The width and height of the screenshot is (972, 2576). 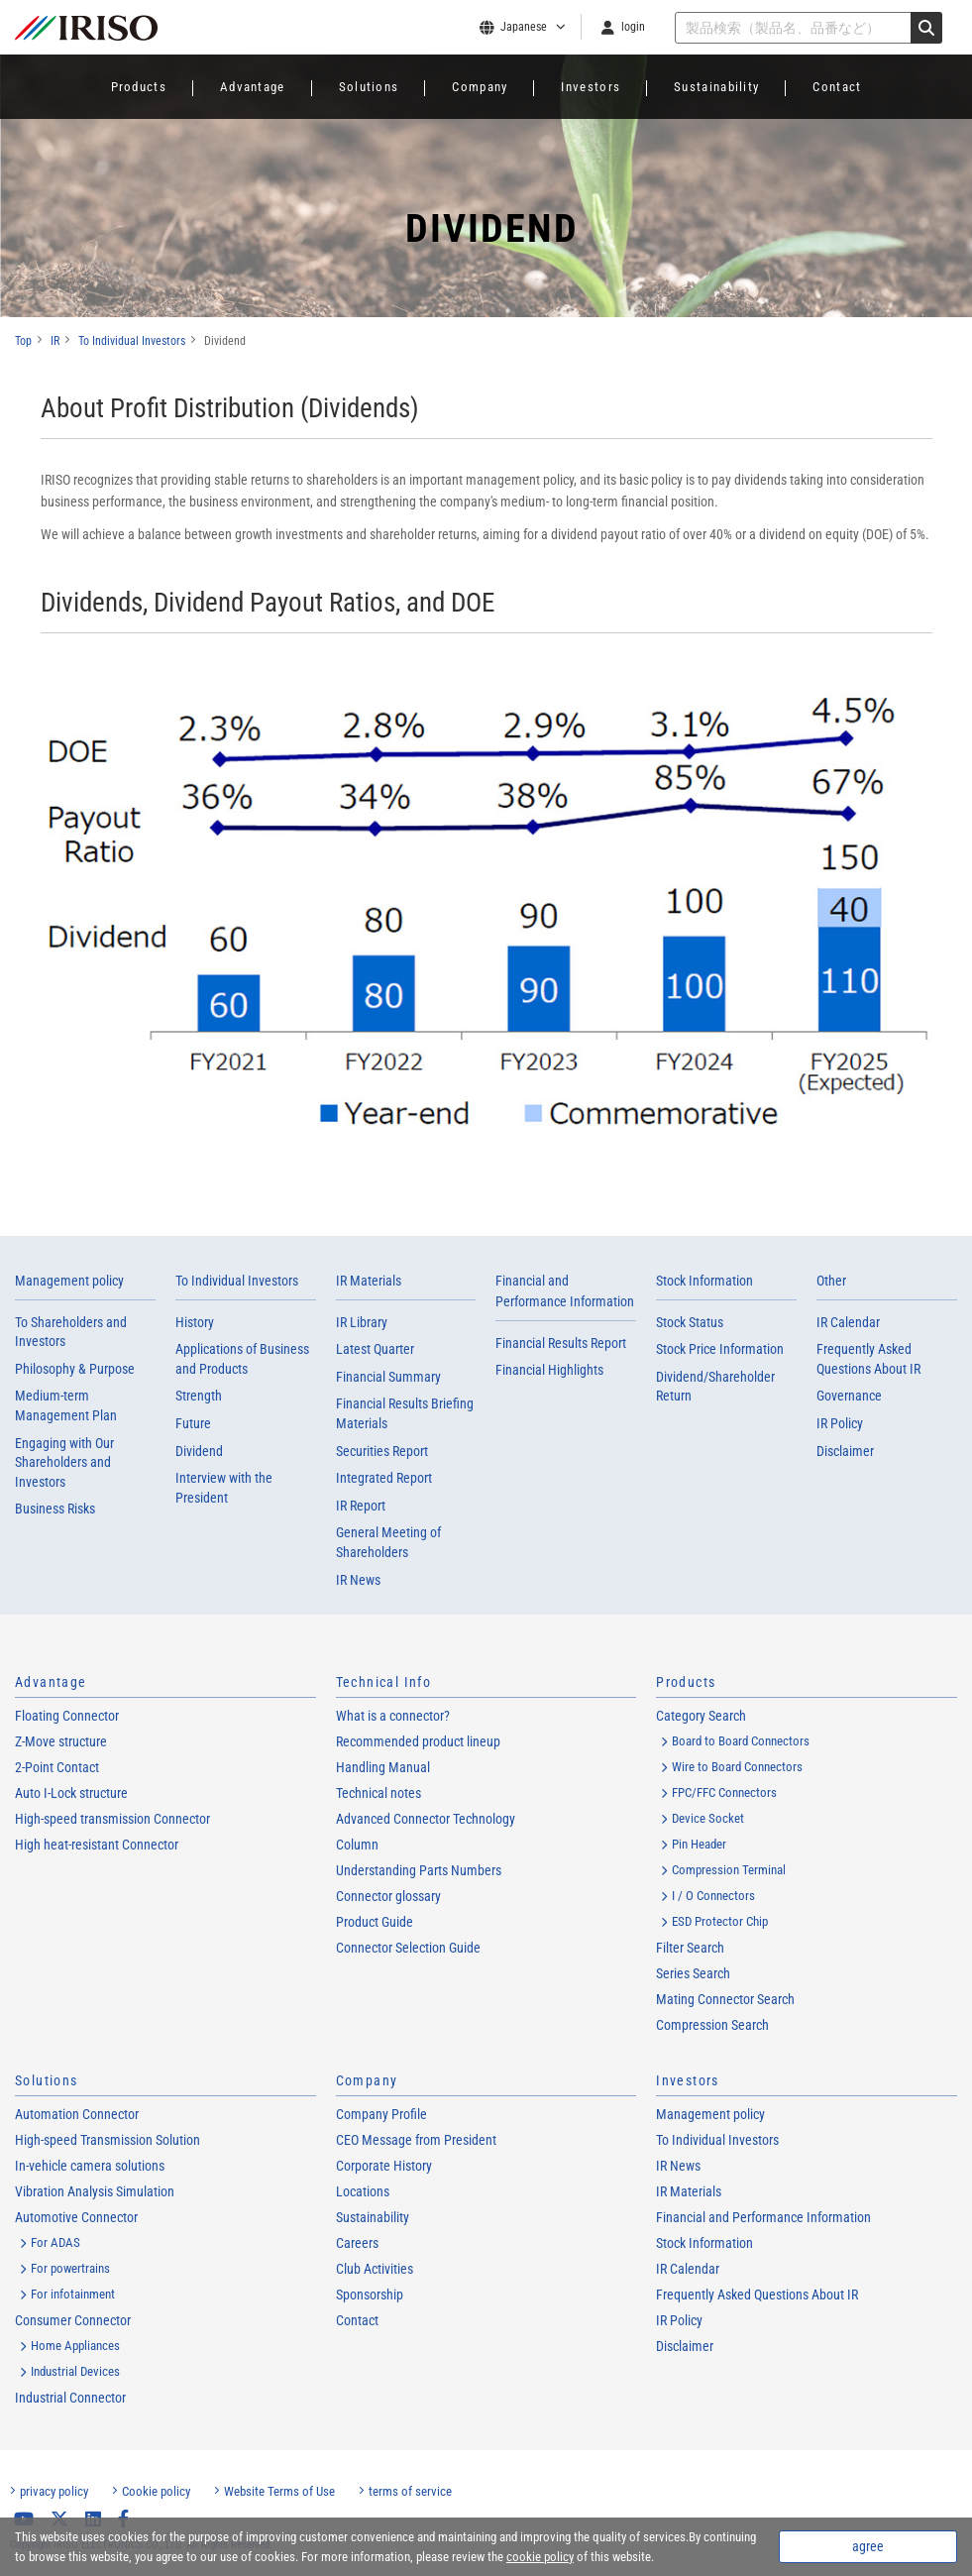 I want to click on Interview with the President, so click(x=223, y=1488).